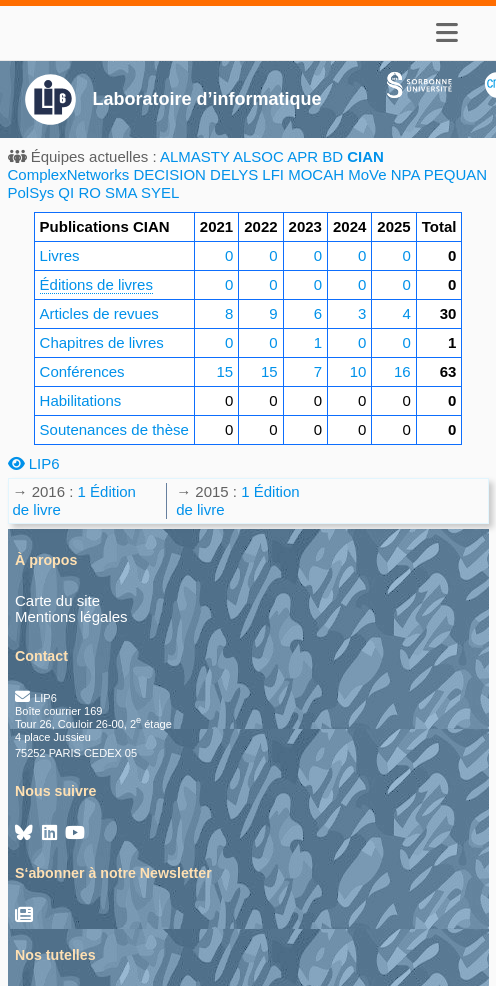 The height and width of the screenshot is (986, 496). I want to click on PolSys, so click(31, 192).